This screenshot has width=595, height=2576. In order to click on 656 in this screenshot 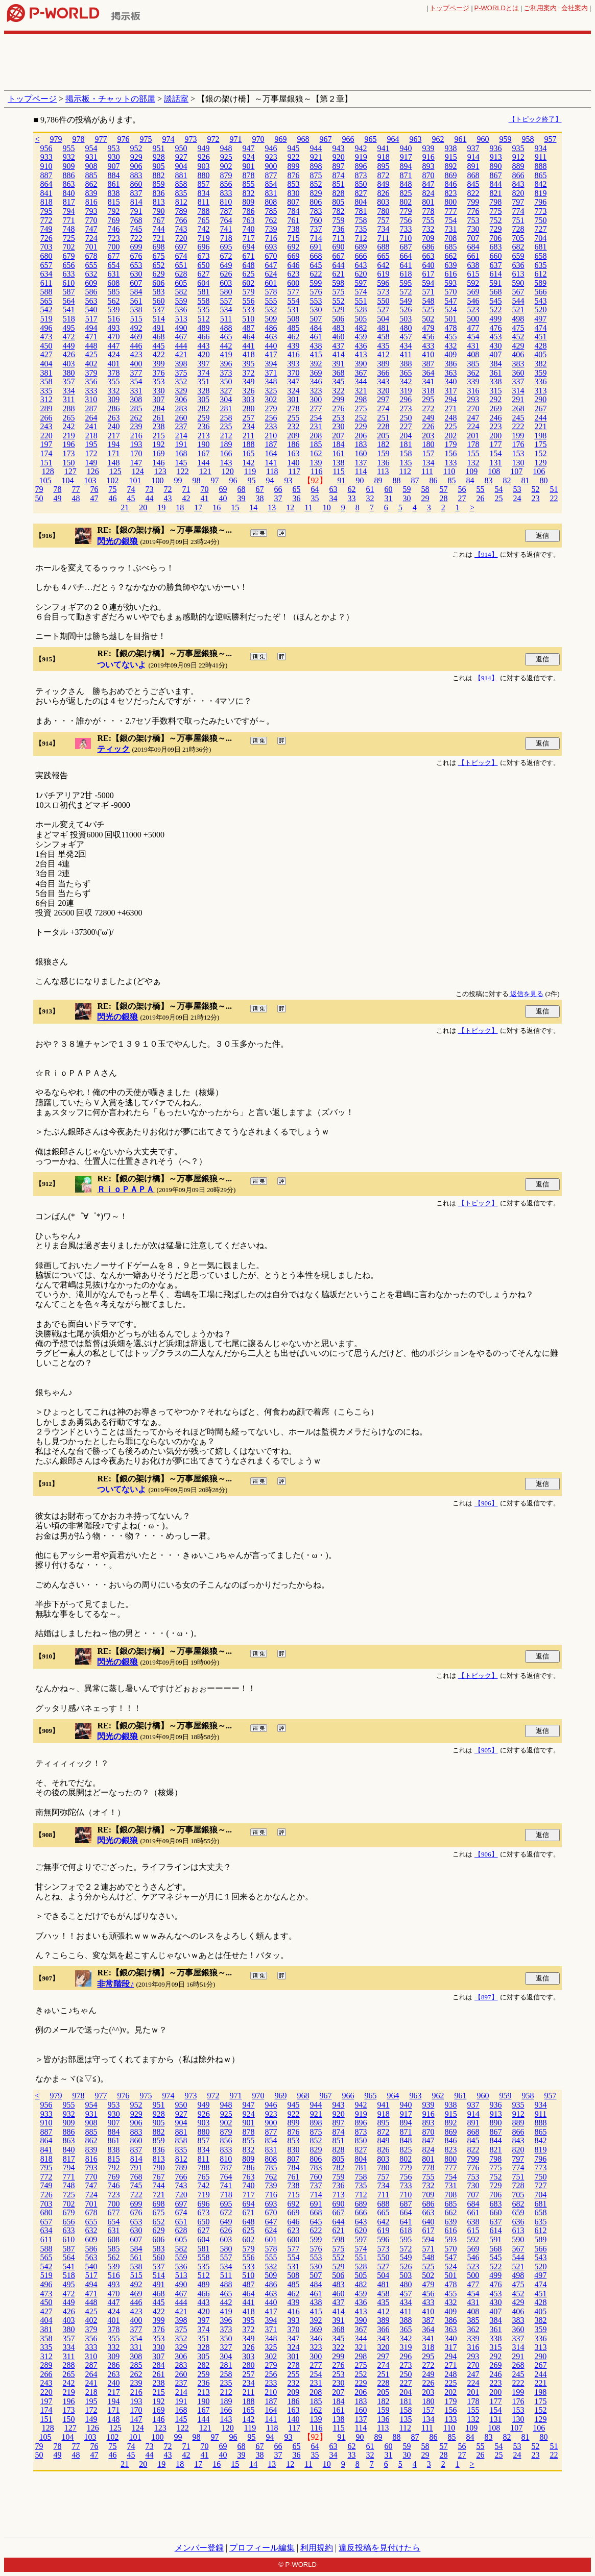, I will do `click(69, 265)`.